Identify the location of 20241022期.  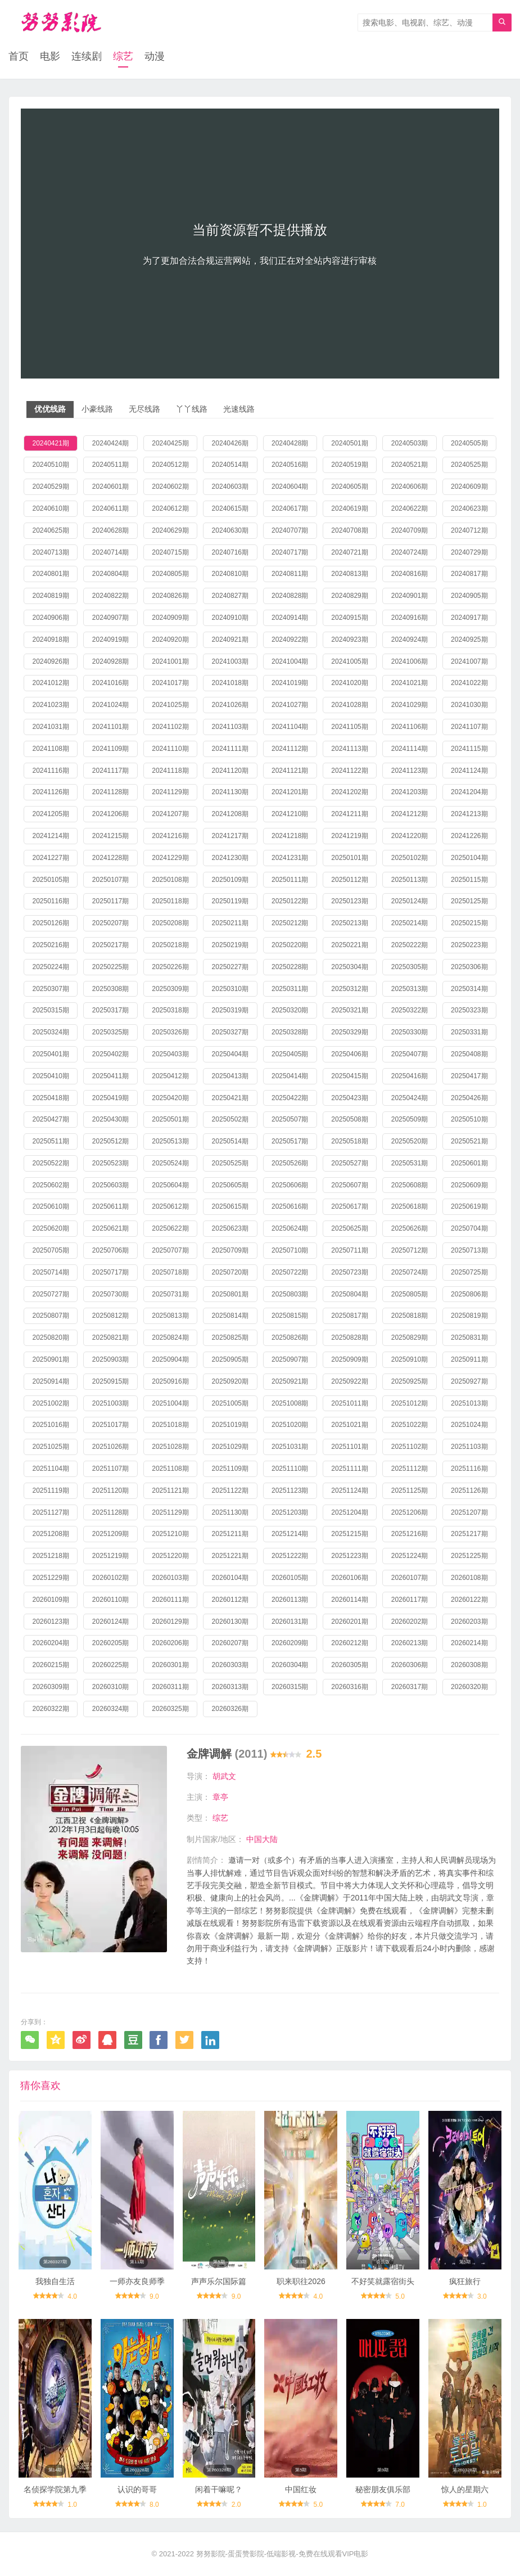
(469, 683).